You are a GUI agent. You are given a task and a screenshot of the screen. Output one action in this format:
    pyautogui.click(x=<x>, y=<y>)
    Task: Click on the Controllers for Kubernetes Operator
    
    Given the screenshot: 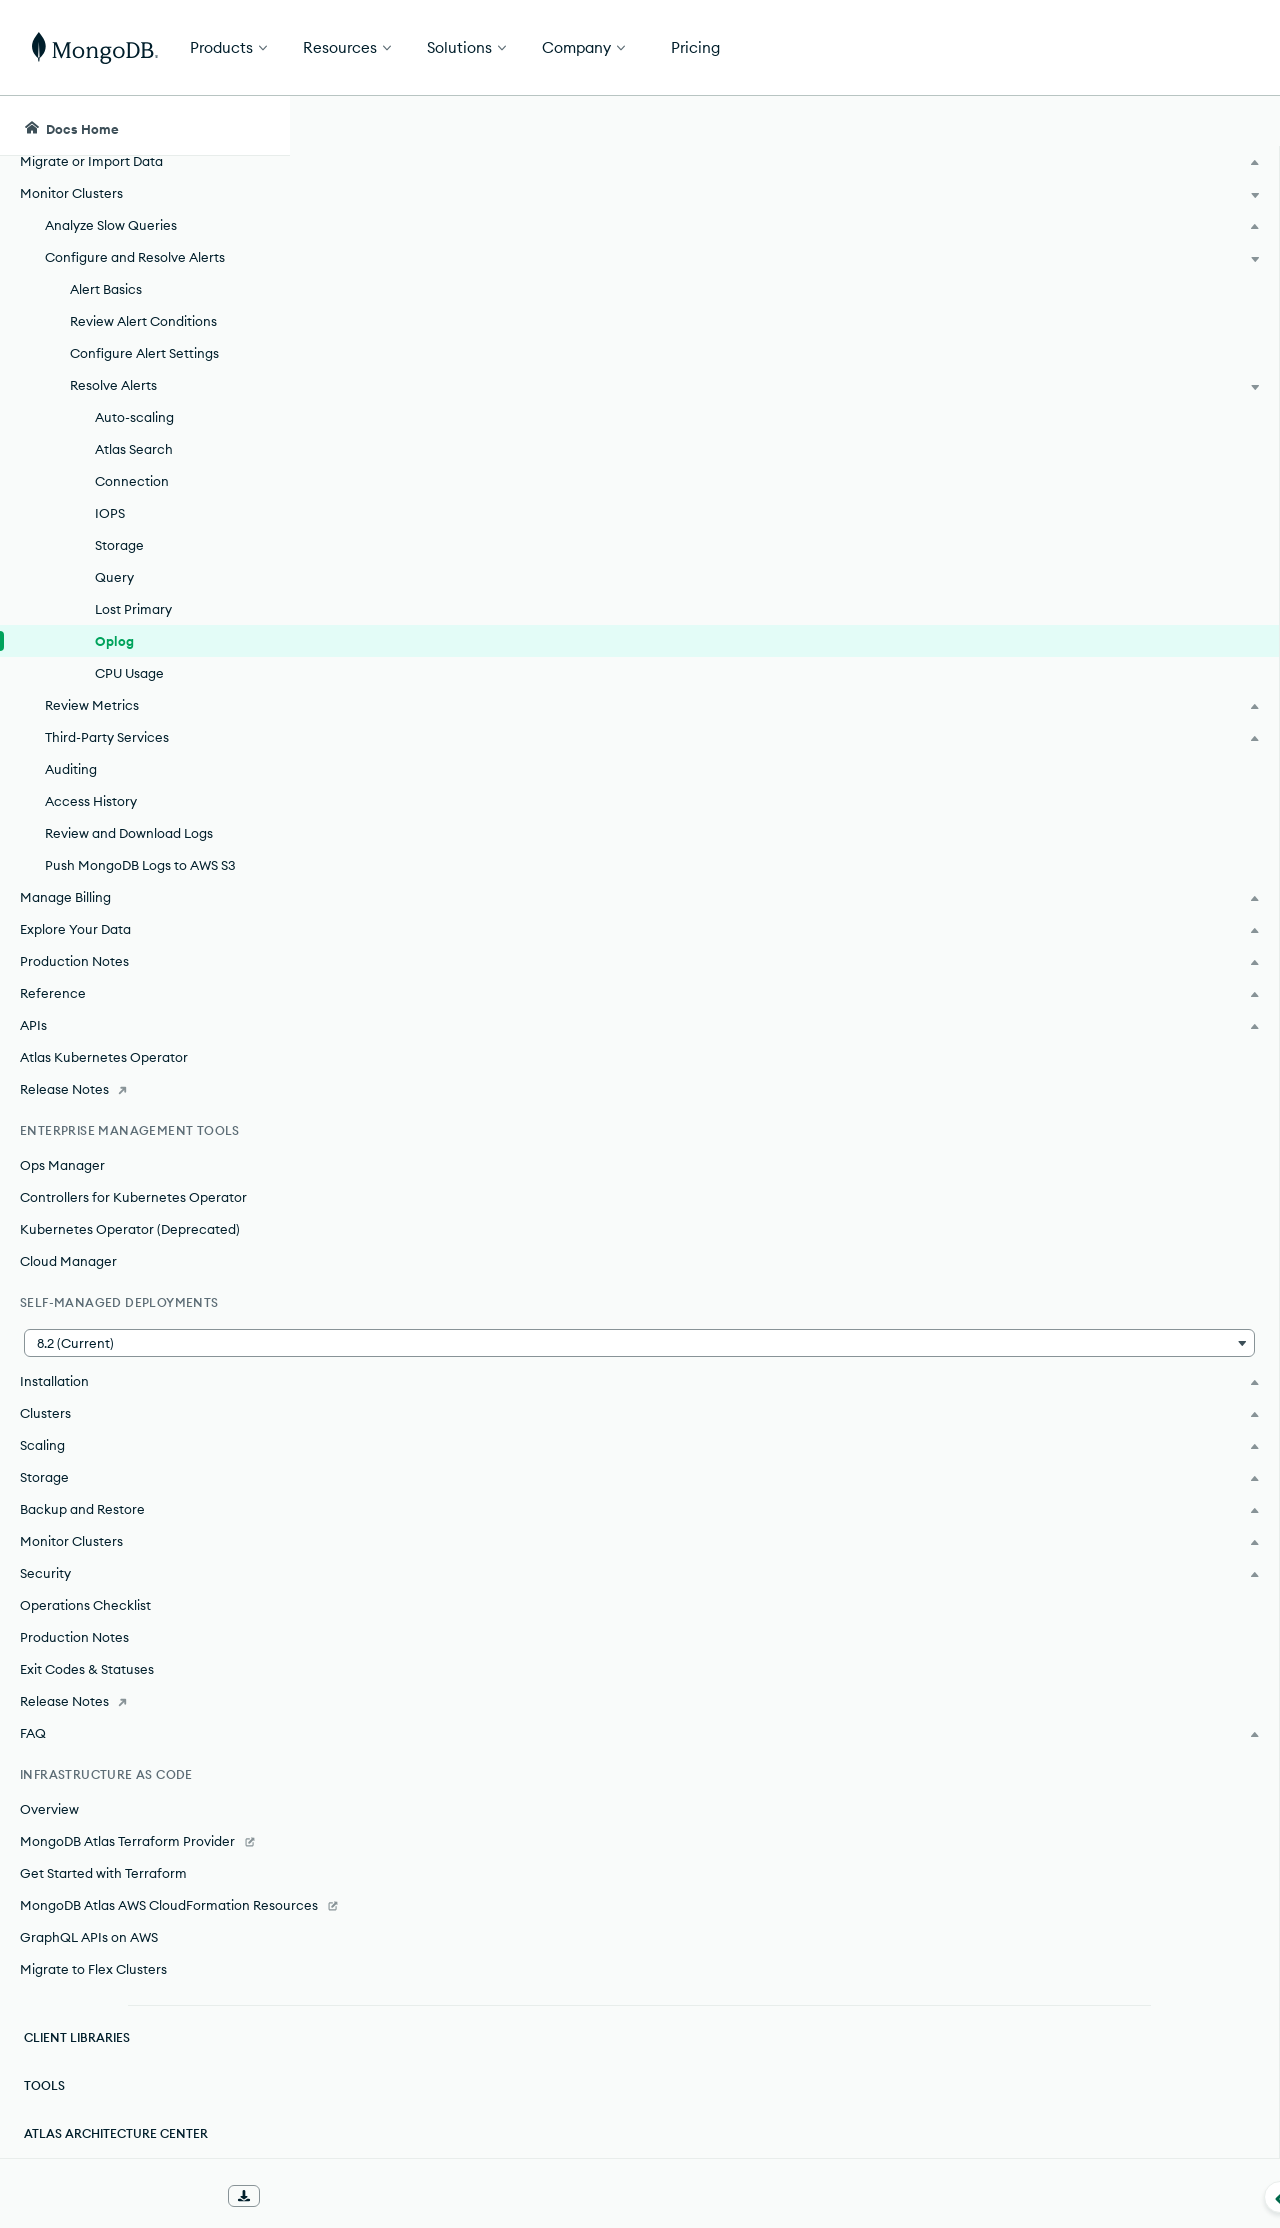 What is the action you would take?
    pyautogui.click(x=133, y=1177)
    